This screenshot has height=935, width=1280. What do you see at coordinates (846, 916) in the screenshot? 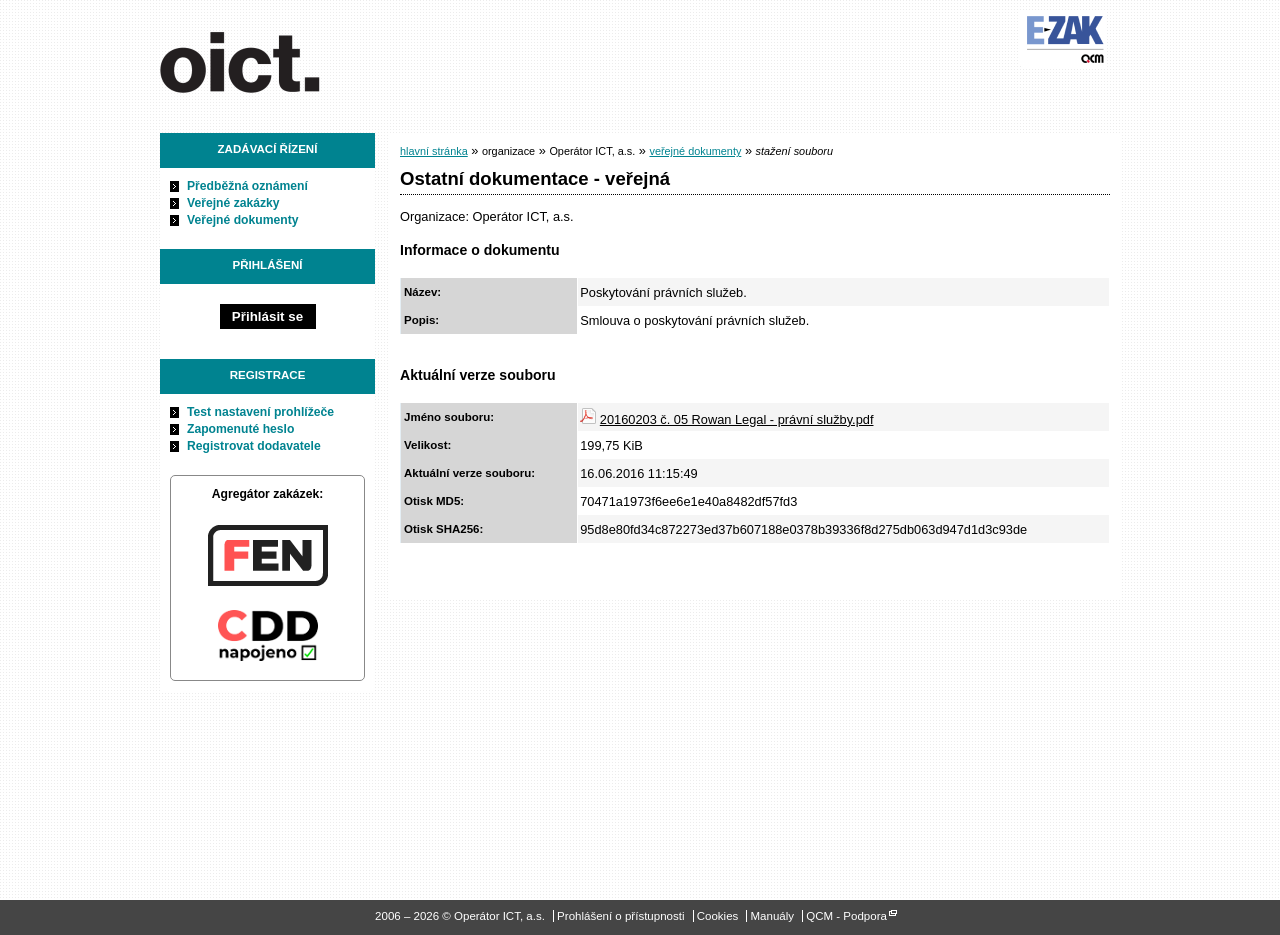
I see `QCM - Podpora` at bounding box center [846, 916].